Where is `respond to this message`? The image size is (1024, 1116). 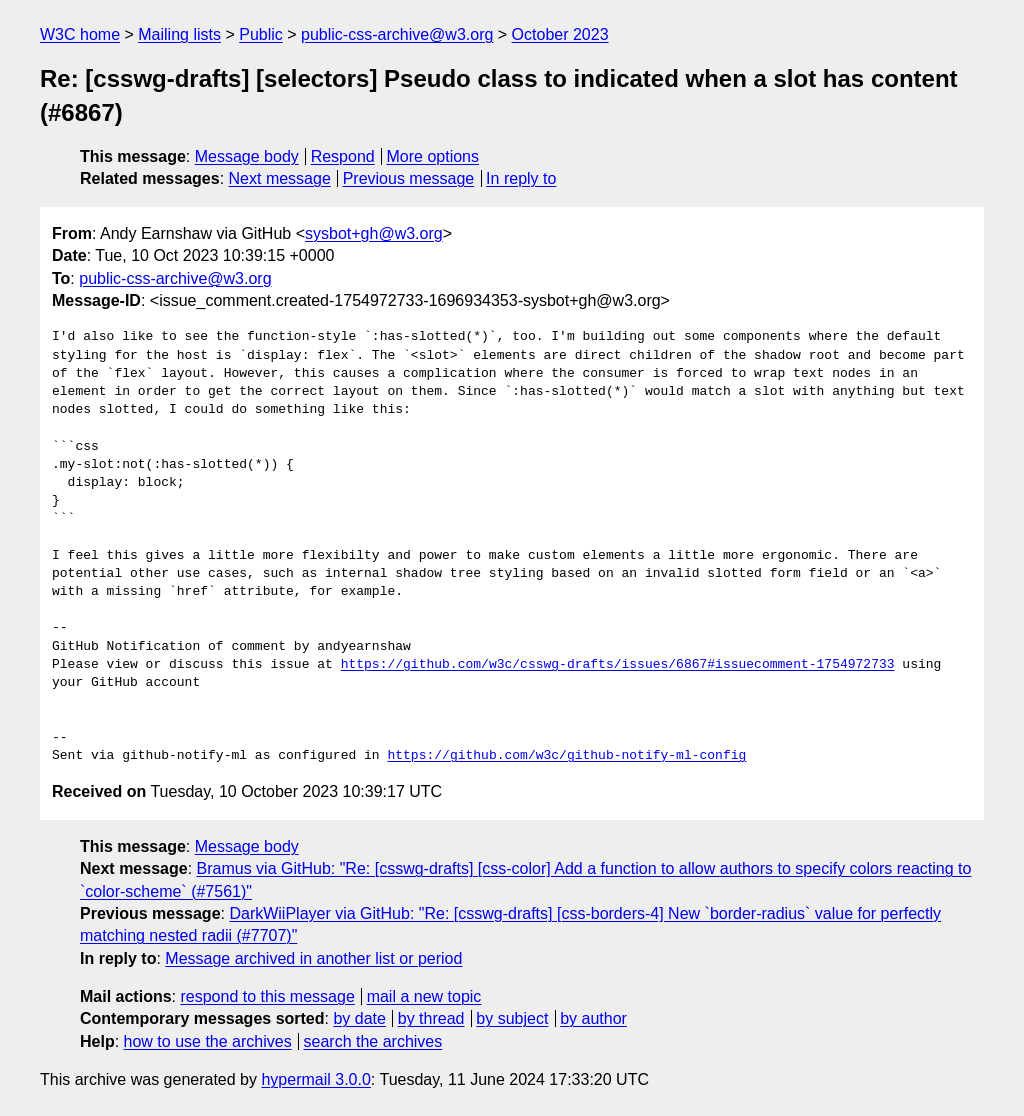 respond to this message is located at coordinates (267, 996).